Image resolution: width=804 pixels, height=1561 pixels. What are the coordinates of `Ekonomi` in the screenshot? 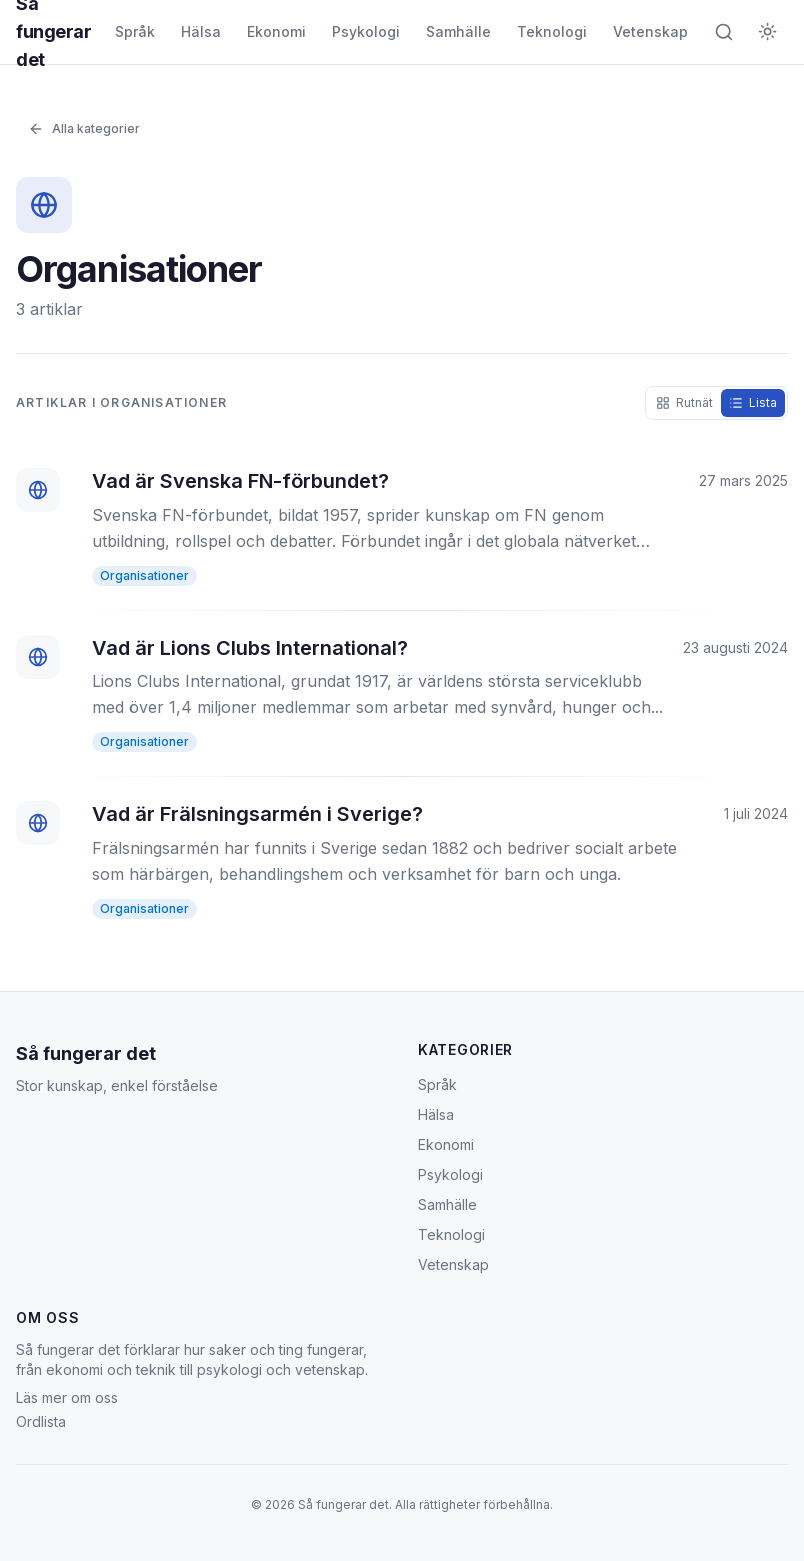 It's located at (276, 31).